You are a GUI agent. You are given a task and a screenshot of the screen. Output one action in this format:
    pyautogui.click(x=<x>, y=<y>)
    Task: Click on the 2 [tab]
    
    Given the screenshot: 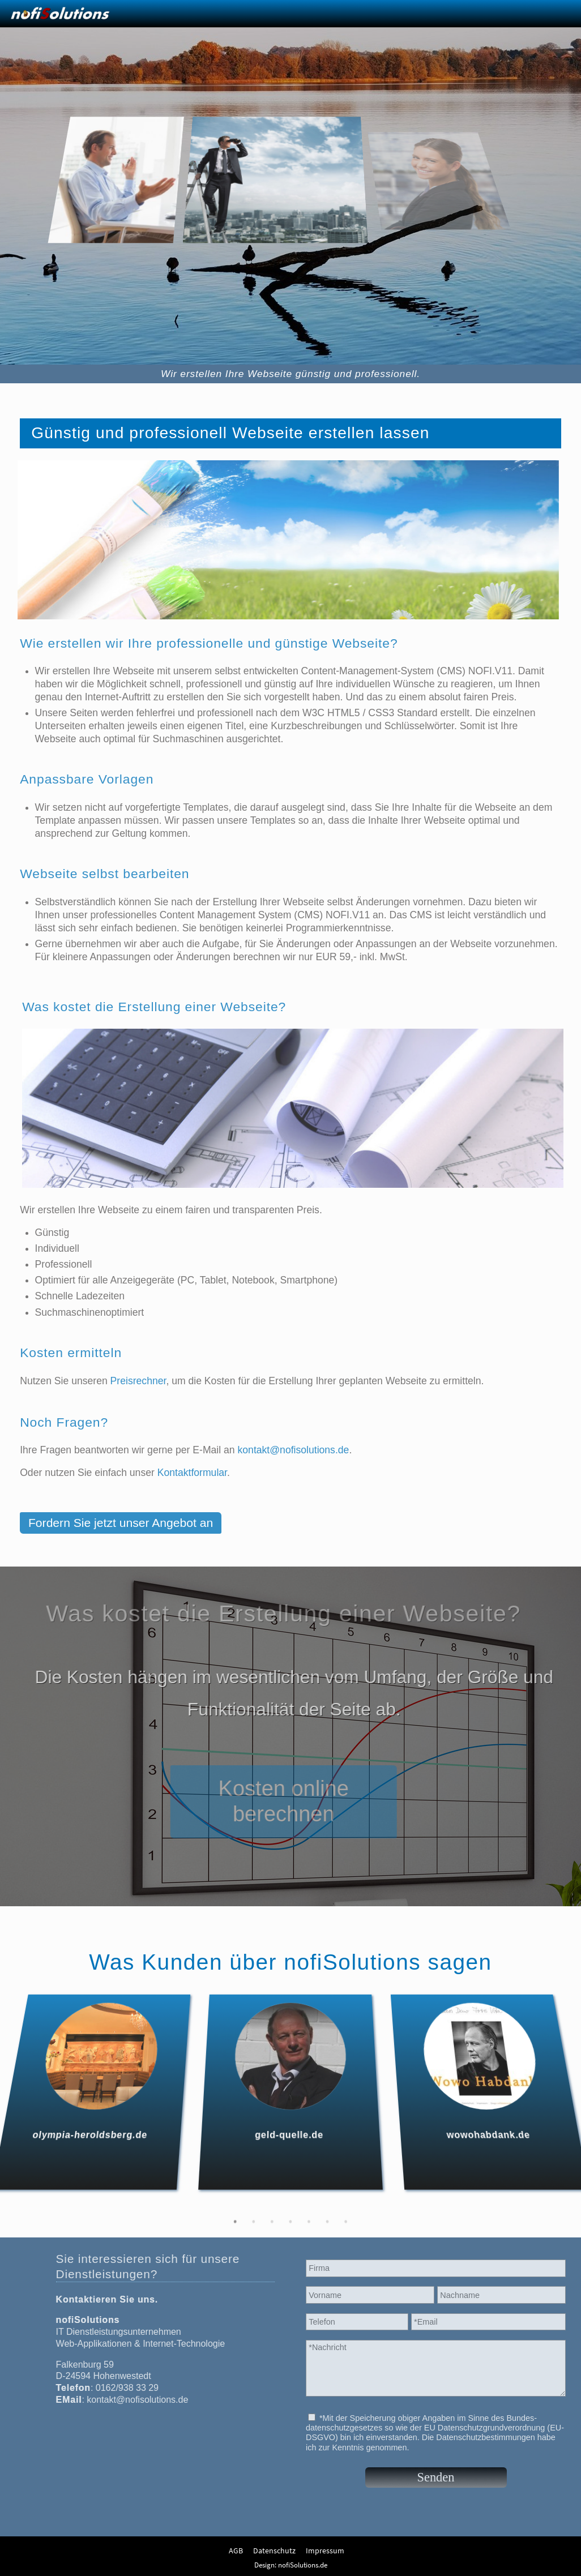 What is the action you would take?
    pyautogui.click(x=236, y=2206)
    